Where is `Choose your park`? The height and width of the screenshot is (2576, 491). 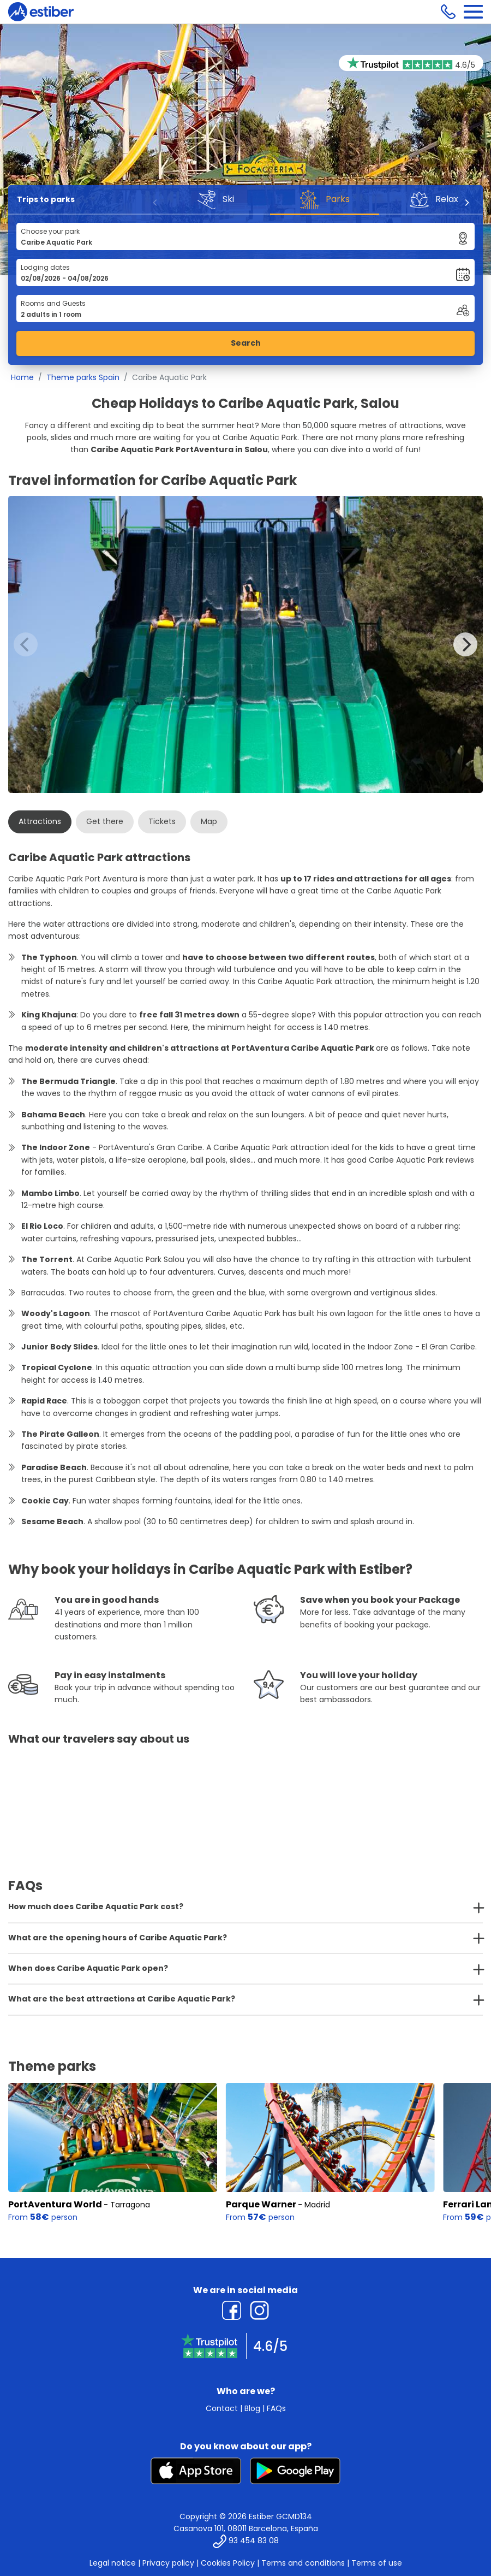
Choose your park is located at coordinates (50, 231).